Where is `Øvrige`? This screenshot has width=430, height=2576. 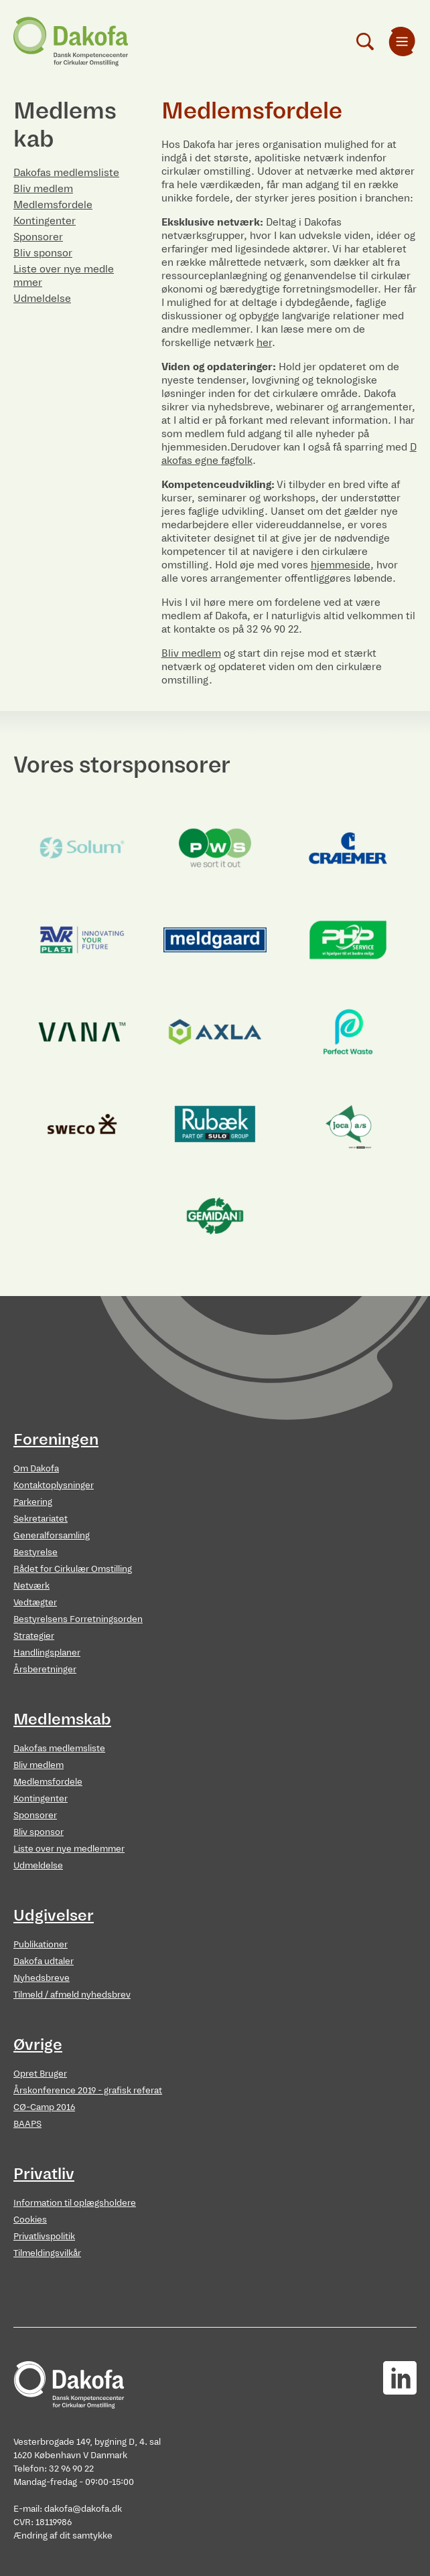 Øvrige is located at coordinates (37, 2044).